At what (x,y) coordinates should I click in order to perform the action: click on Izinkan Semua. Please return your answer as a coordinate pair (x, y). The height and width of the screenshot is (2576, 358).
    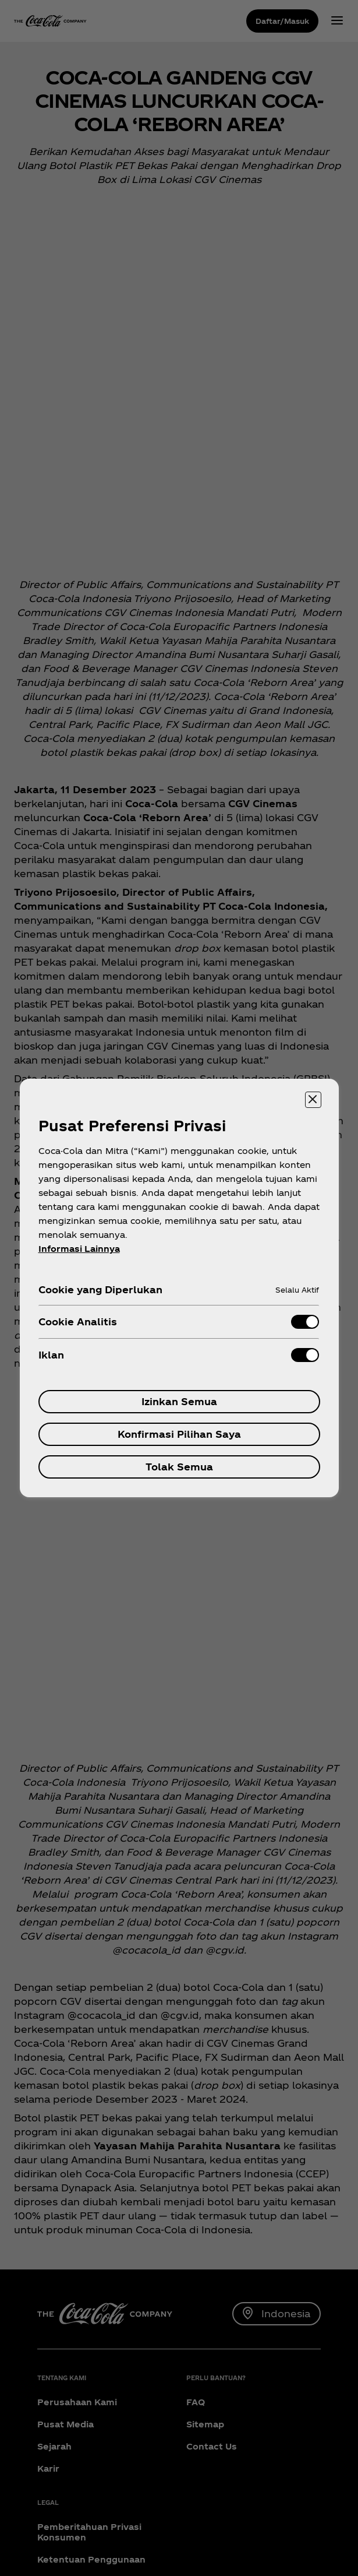
    Looking at the image, I should click on (179, 1401).